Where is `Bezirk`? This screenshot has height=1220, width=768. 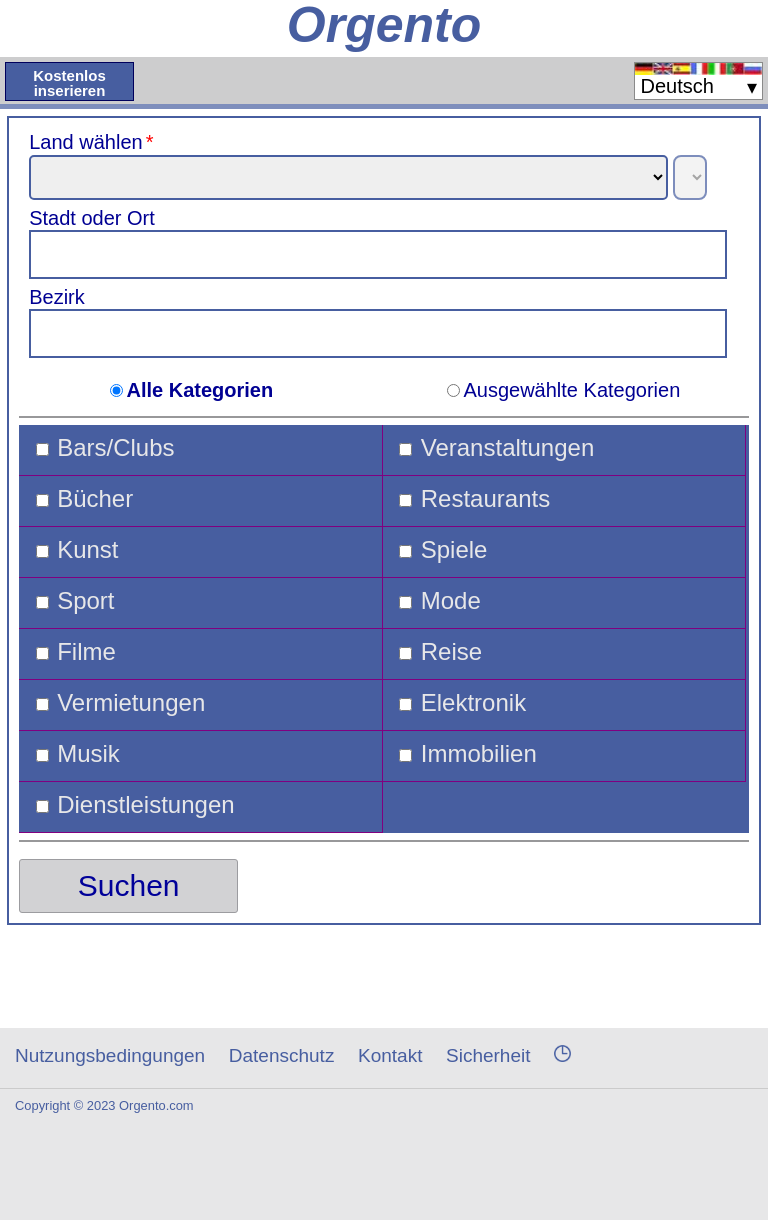
Bezirk is located at coordinates (57, 297).